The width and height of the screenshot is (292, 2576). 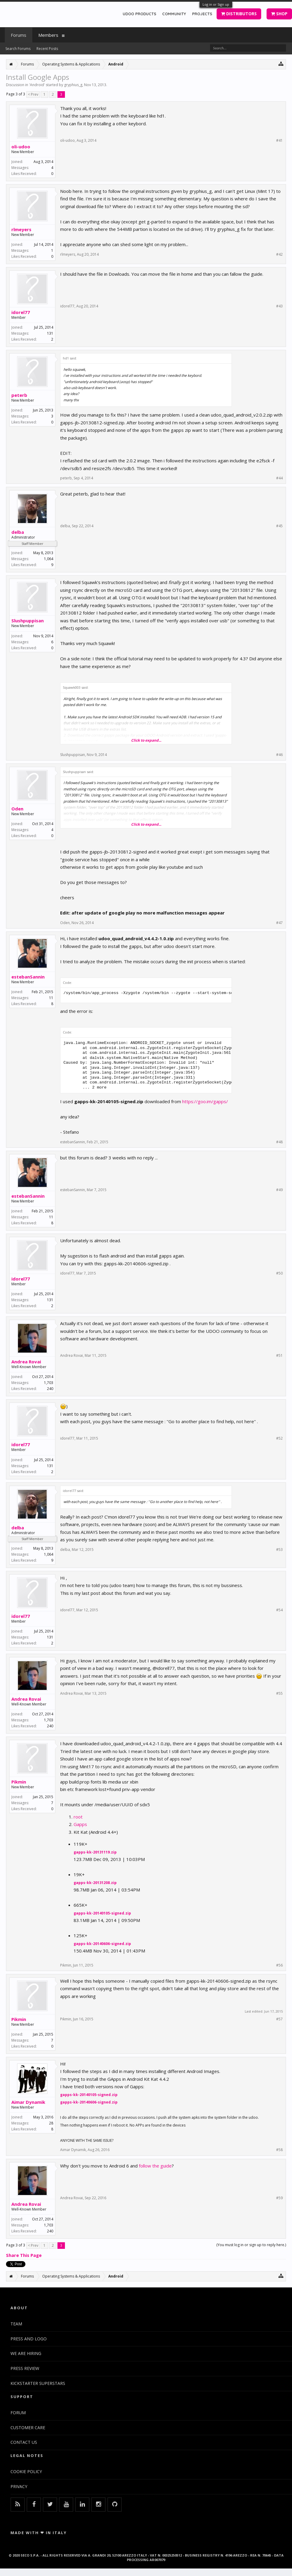 I want to click on follow the guide, so click(x=155, y=2166).